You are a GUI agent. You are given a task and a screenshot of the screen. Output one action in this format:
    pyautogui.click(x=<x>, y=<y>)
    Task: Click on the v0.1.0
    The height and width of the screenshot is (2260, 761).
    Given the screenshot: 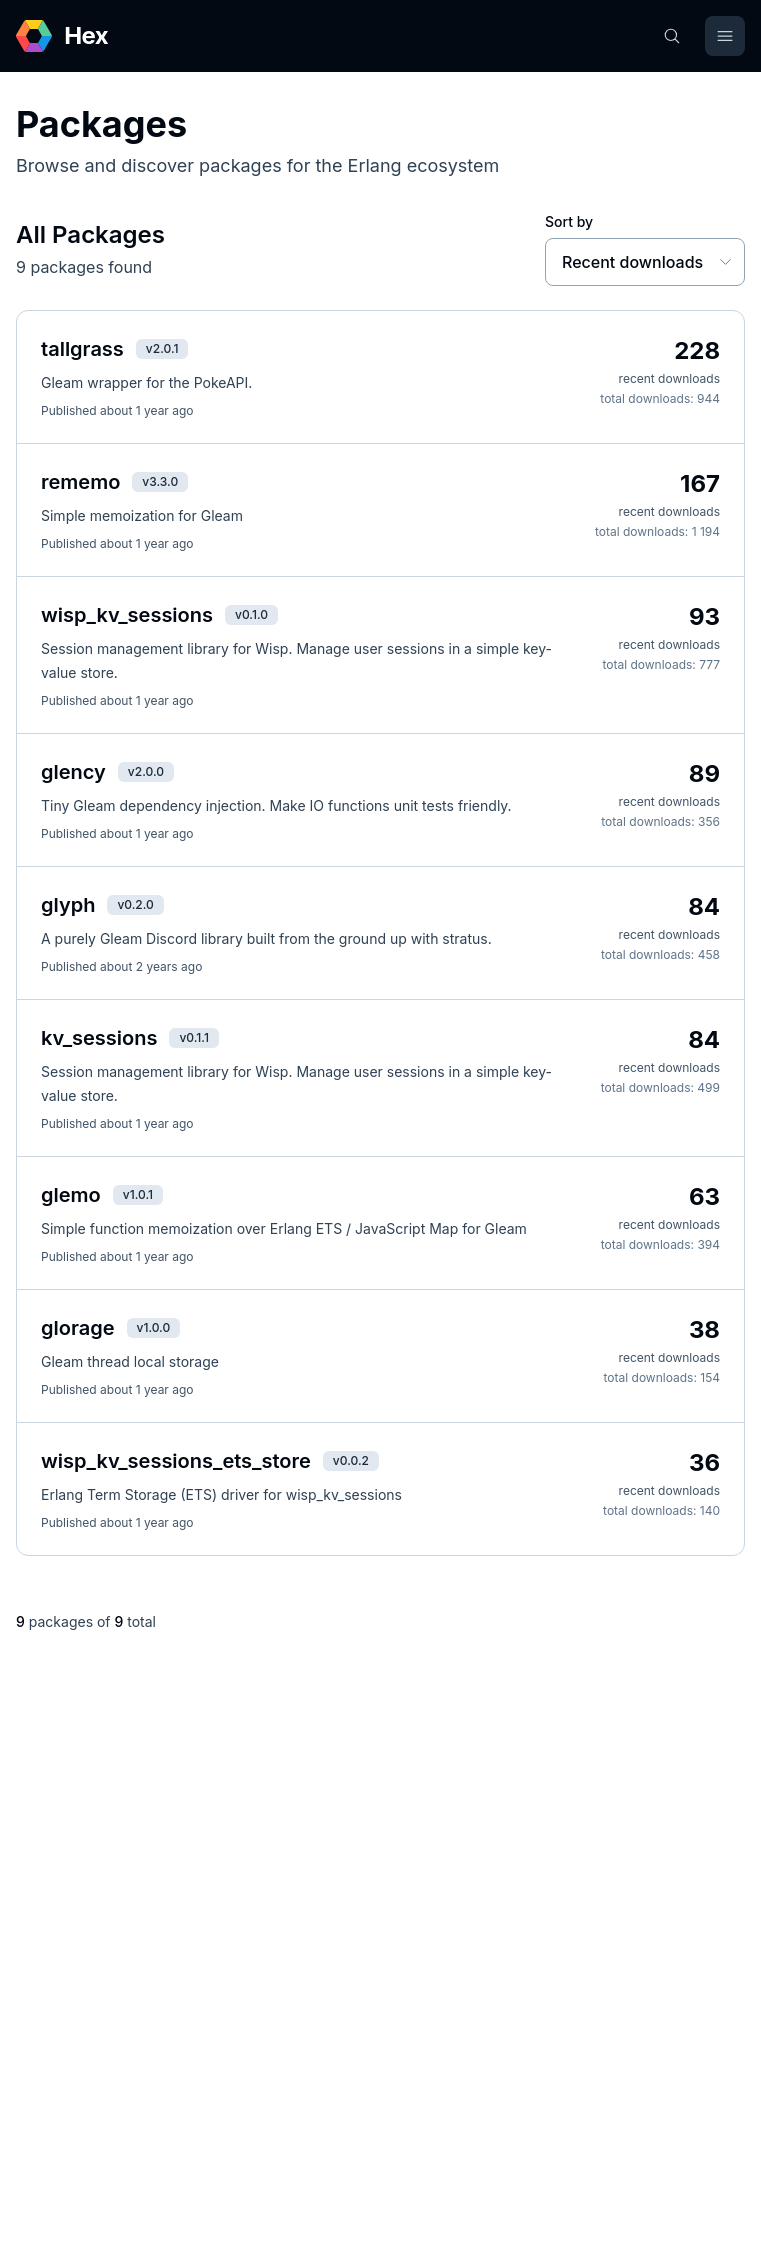 What is the action you would take?
    pyautogui.click(x=251, y=614)
    